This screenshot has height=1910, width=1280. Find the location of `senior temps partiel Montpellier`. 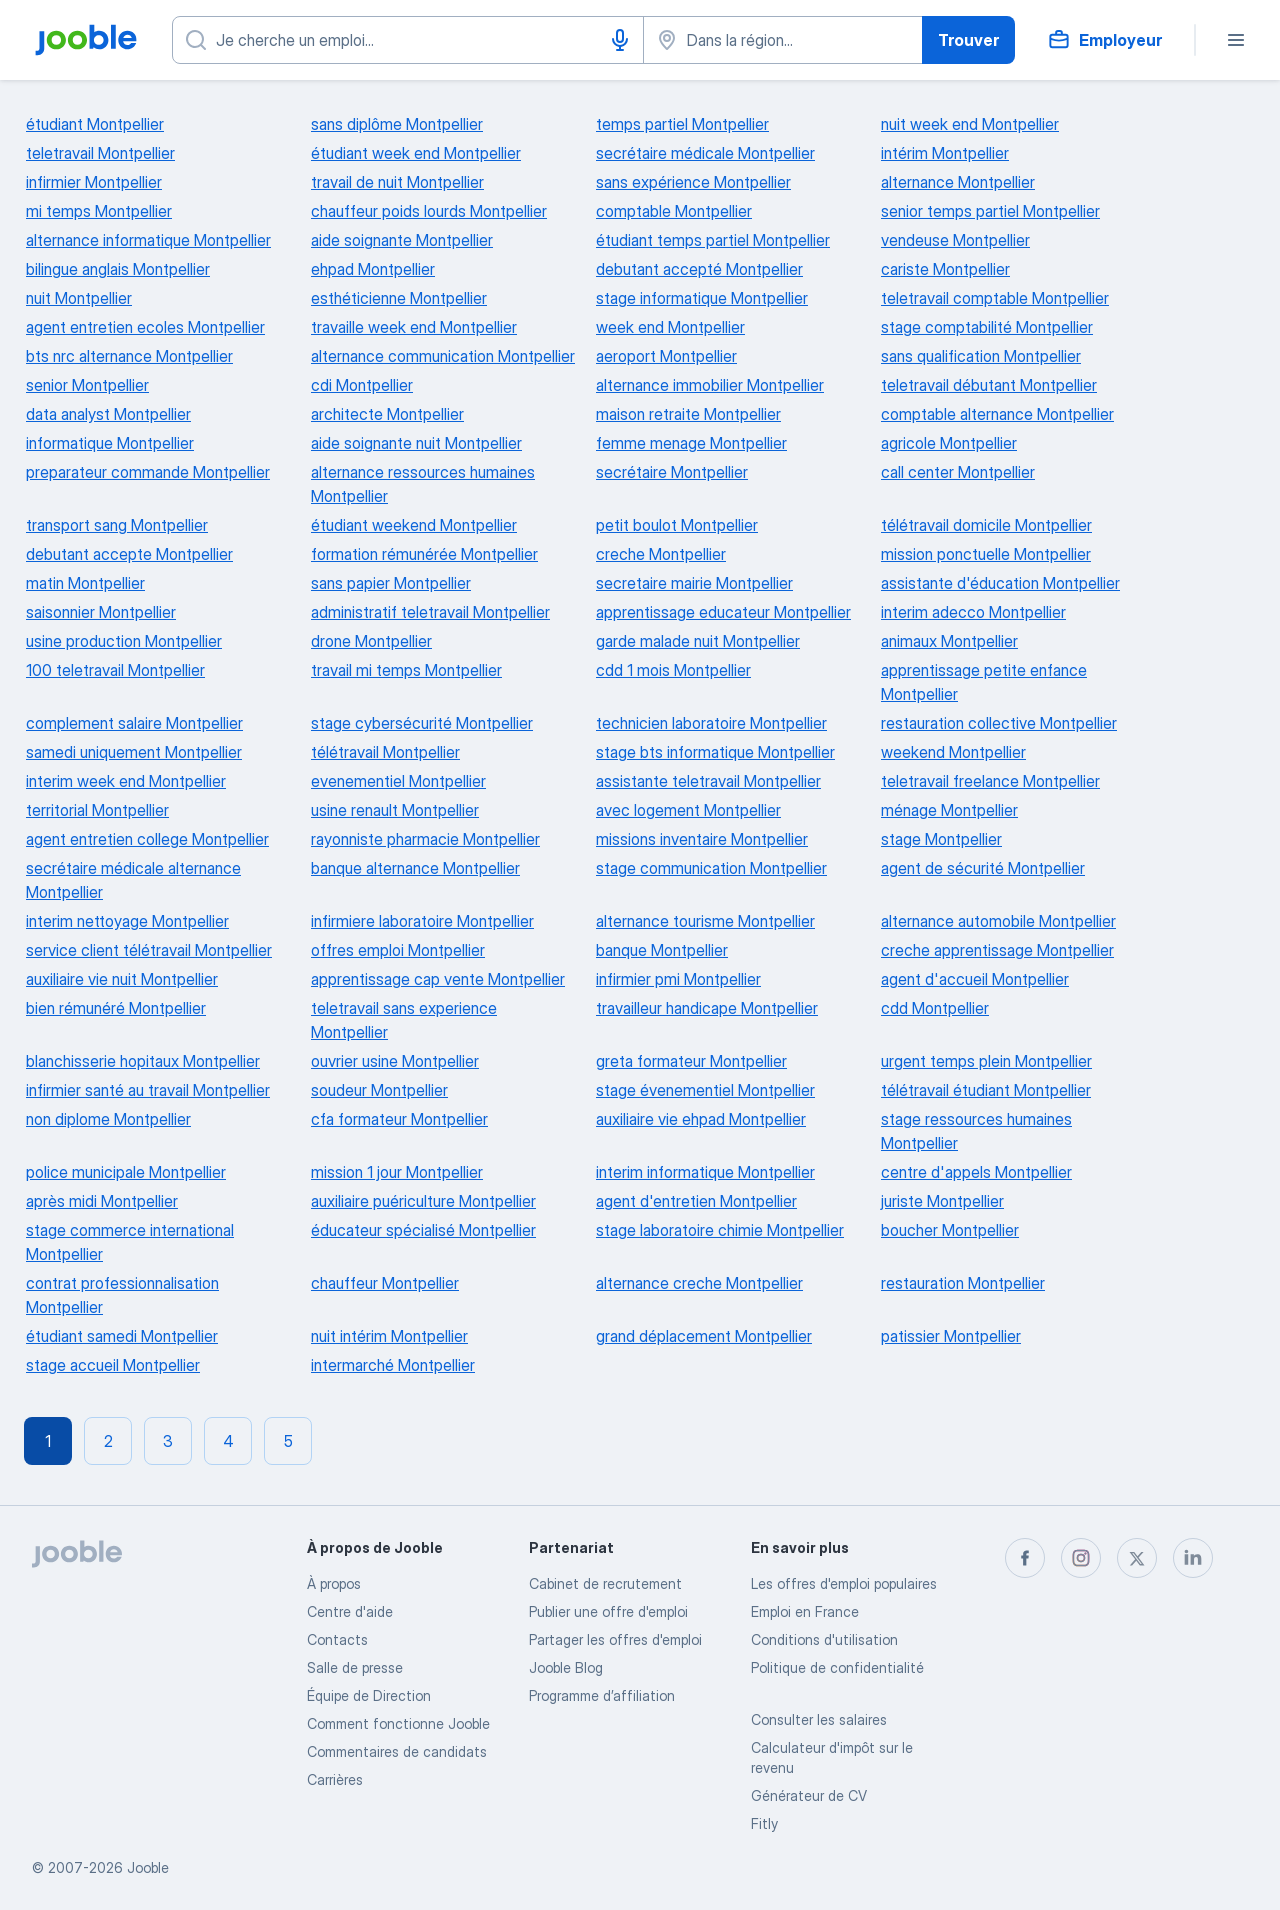

senior temps partiel Montpellier is located at coordinates (990, 211).